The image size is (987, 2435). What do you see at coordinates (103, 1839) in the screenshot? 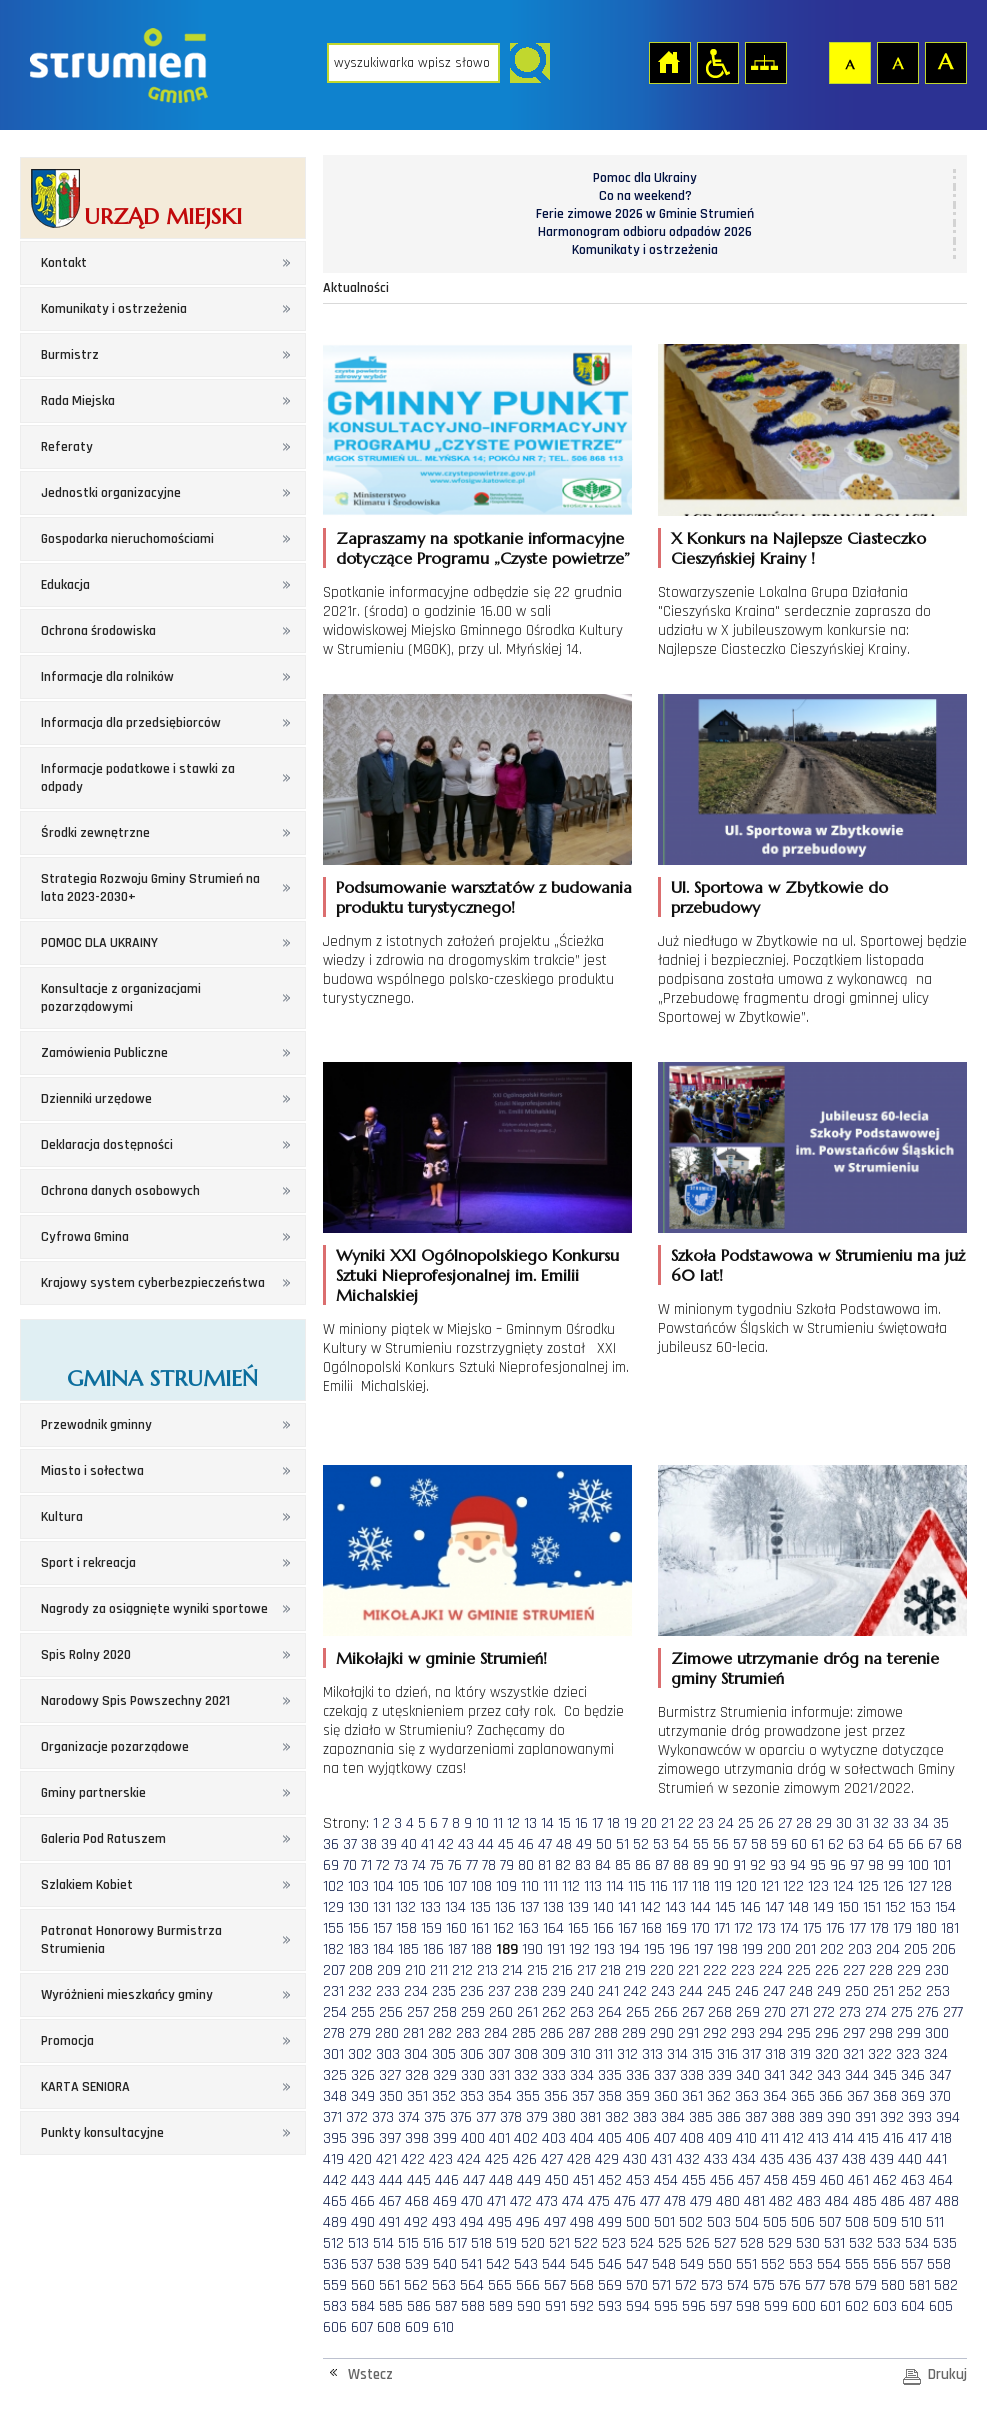
I see `Galeria Pod Ratuszem` at bounding box center [103, 1839].